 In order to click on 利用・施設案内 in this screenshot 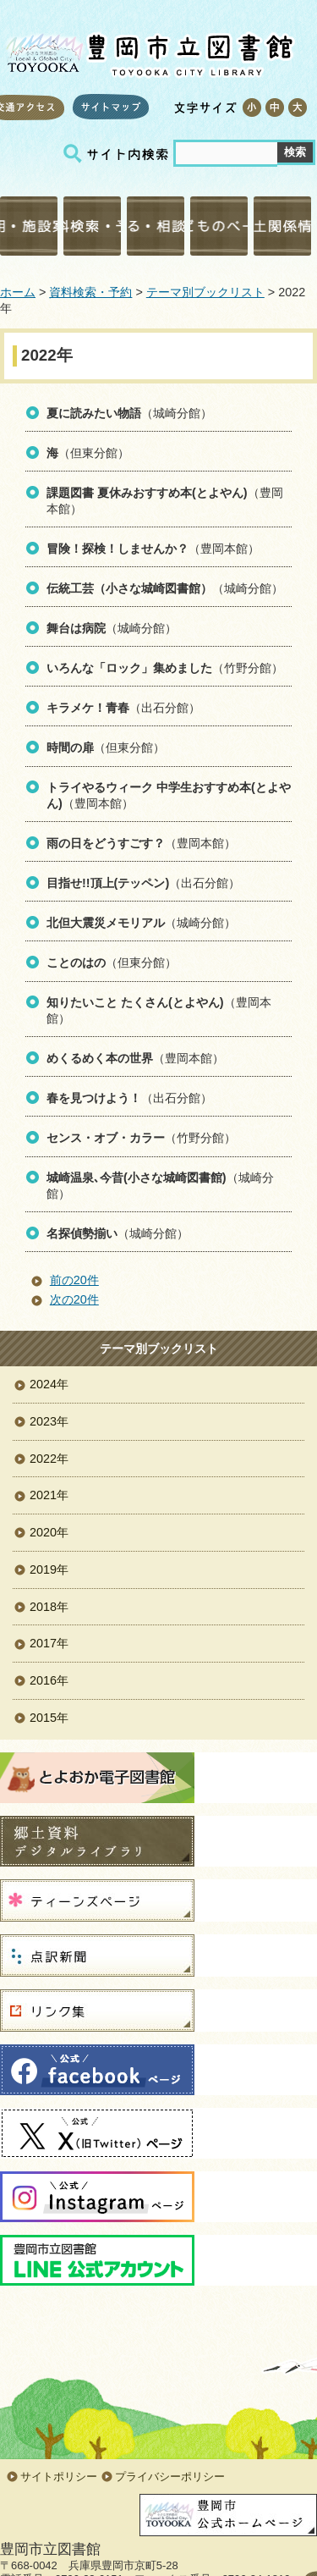, I will do `click(28, 226)`.